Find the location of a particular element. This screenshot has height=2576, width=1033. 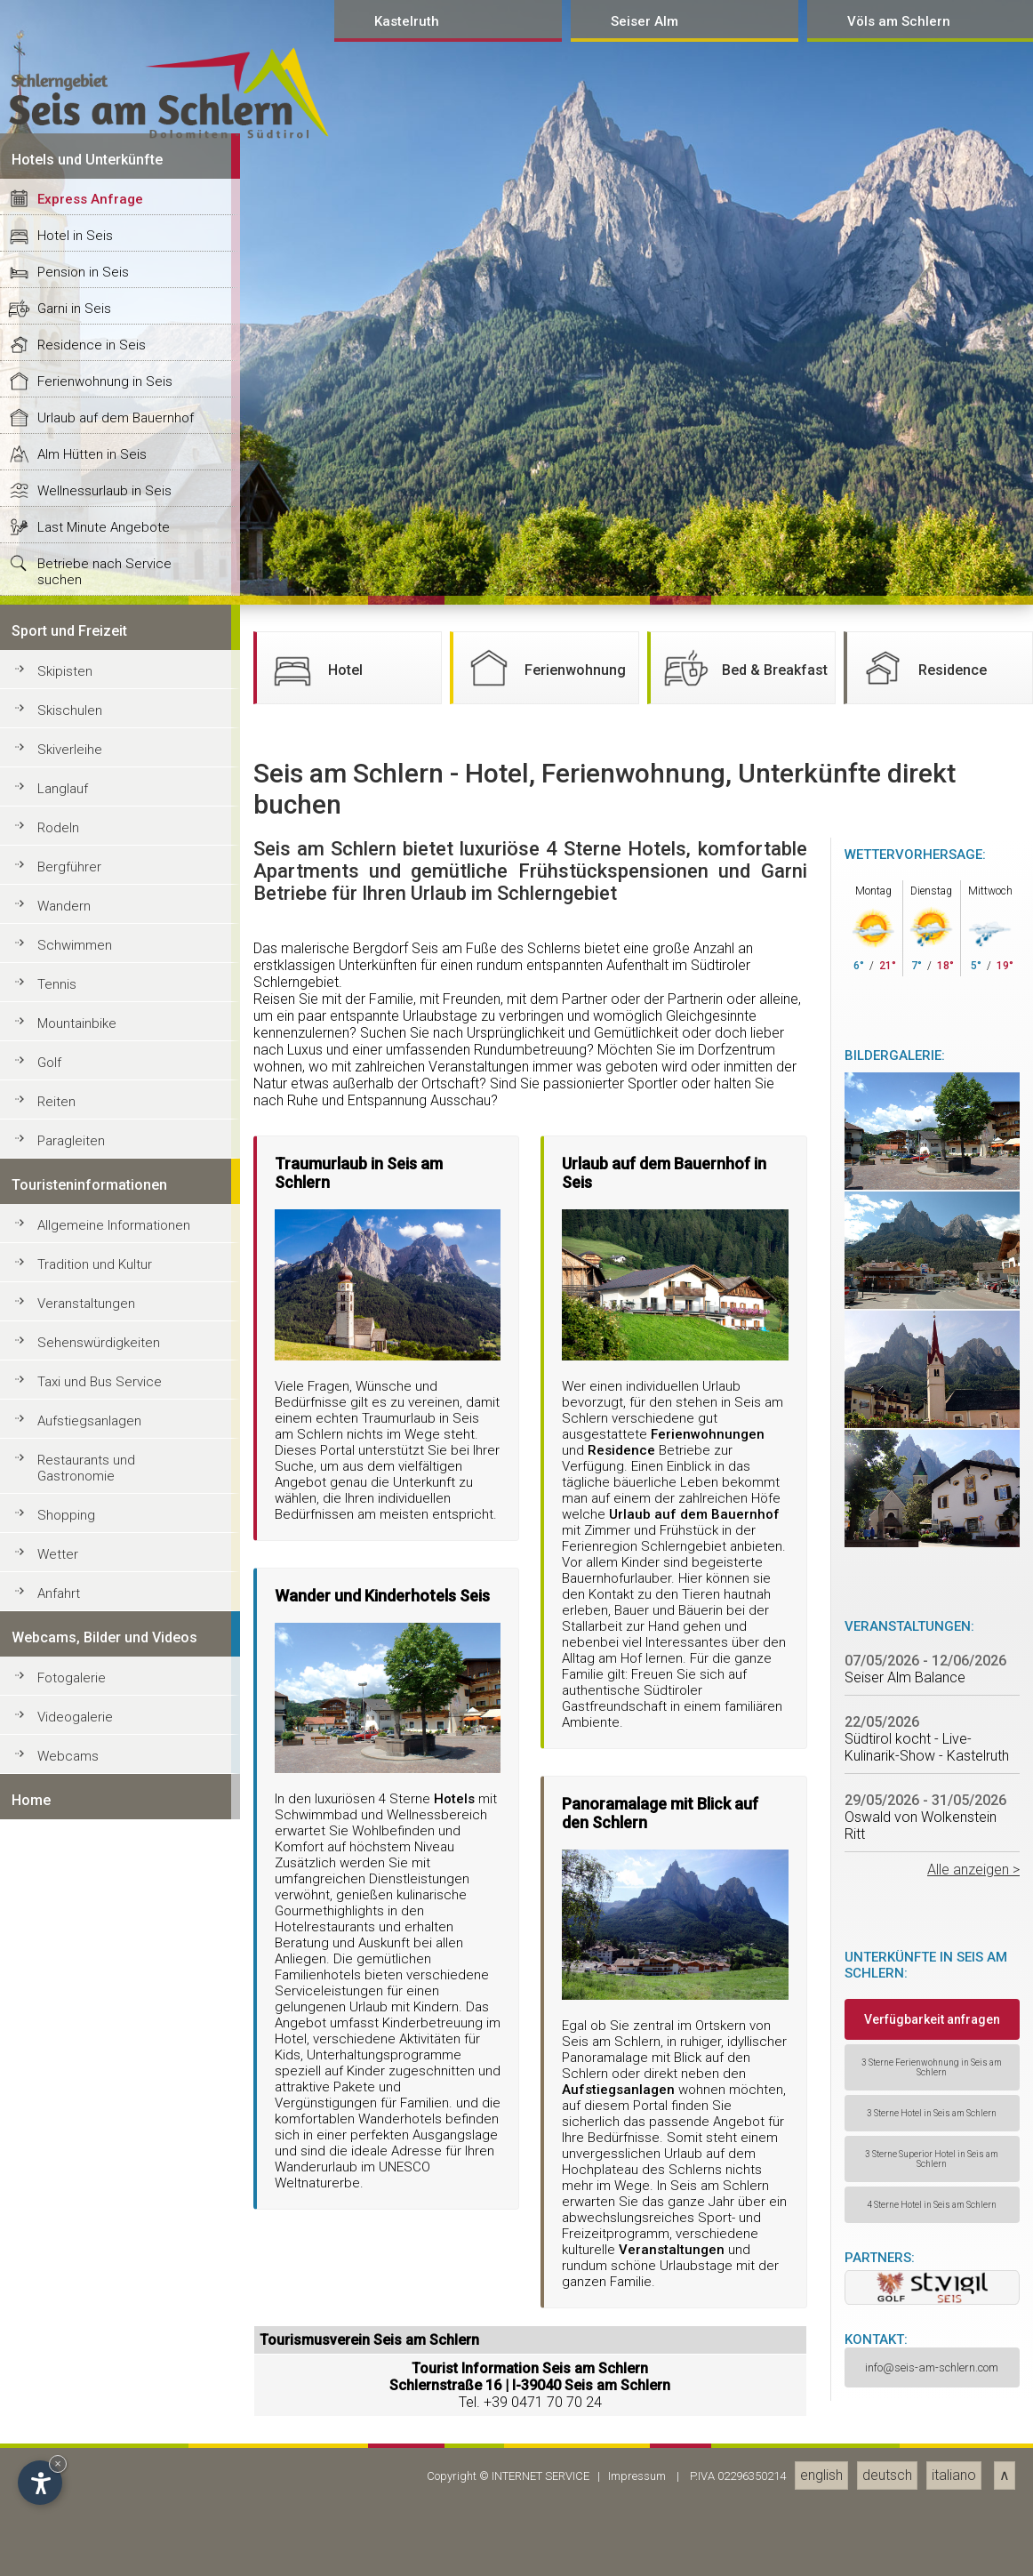

Garni in Seis is located at coordinates (74, 1765).